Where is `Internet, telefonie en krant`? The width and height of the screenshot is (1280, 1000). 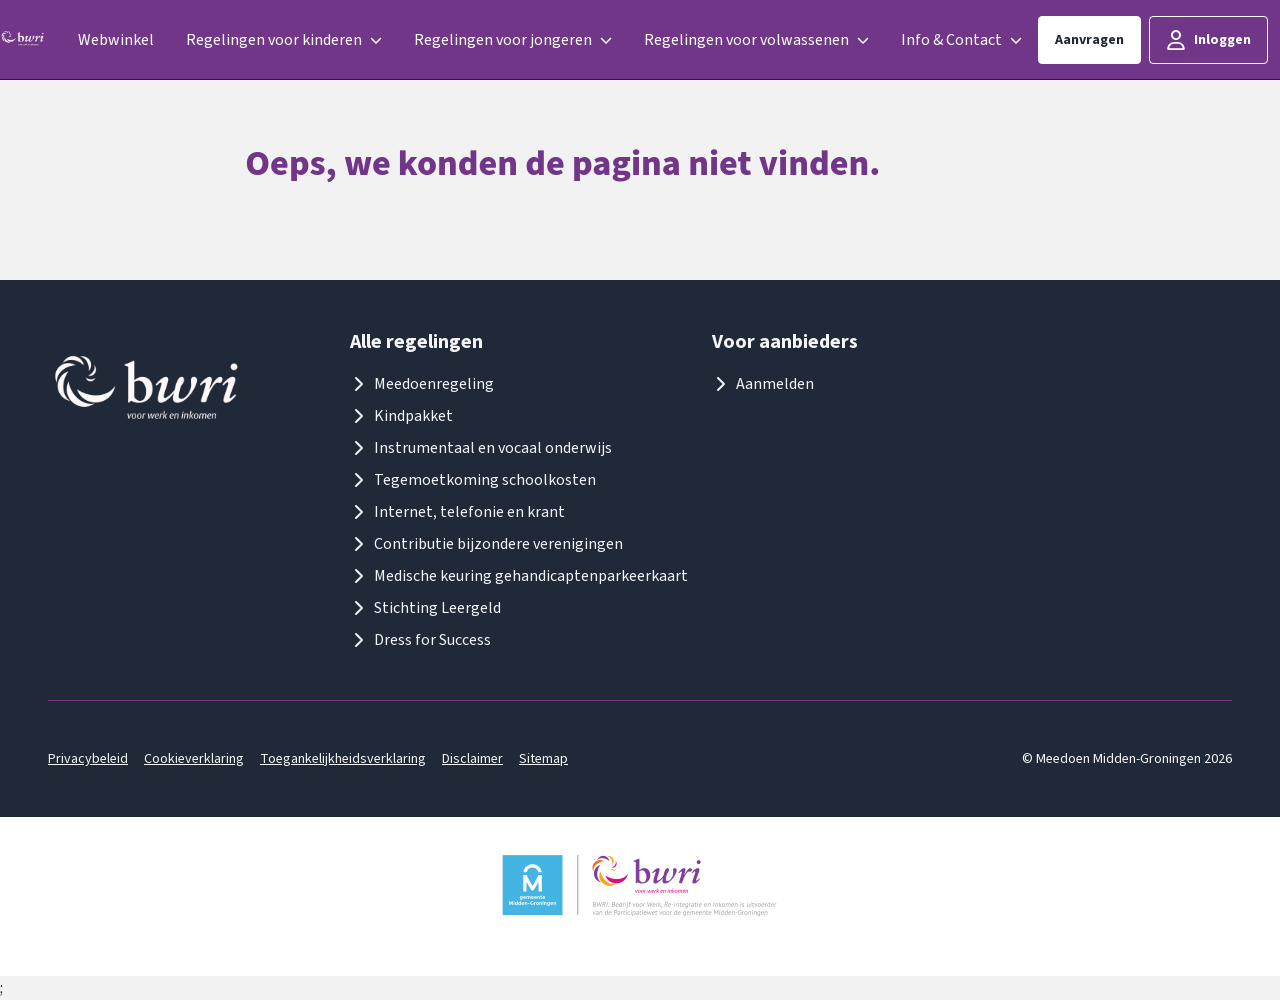
Internet, telefonie en krant is located at coordinates (457, 512).